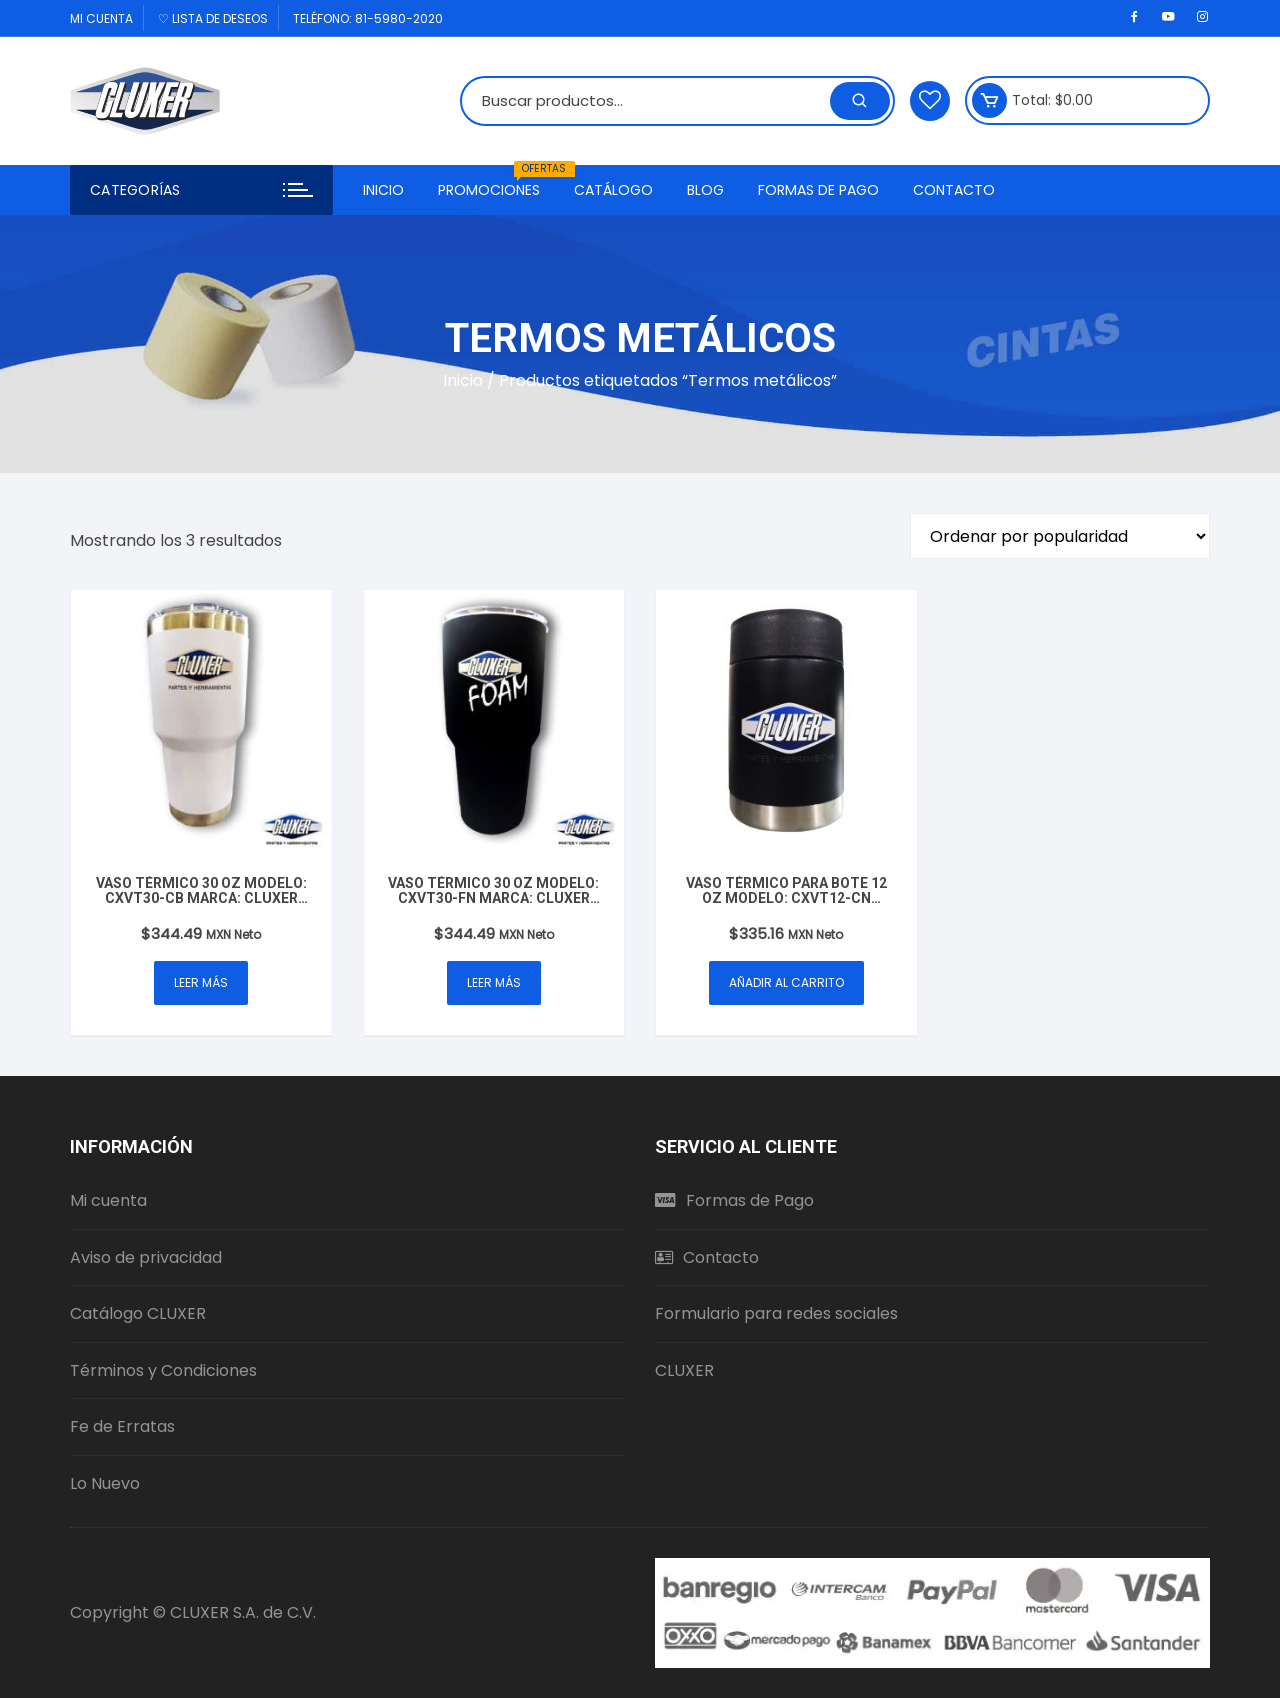  What do you see at coordinates (138, 1313) in the screenshot?
I see `Catálogo CLUXER` at bounding box center [138, 1313].